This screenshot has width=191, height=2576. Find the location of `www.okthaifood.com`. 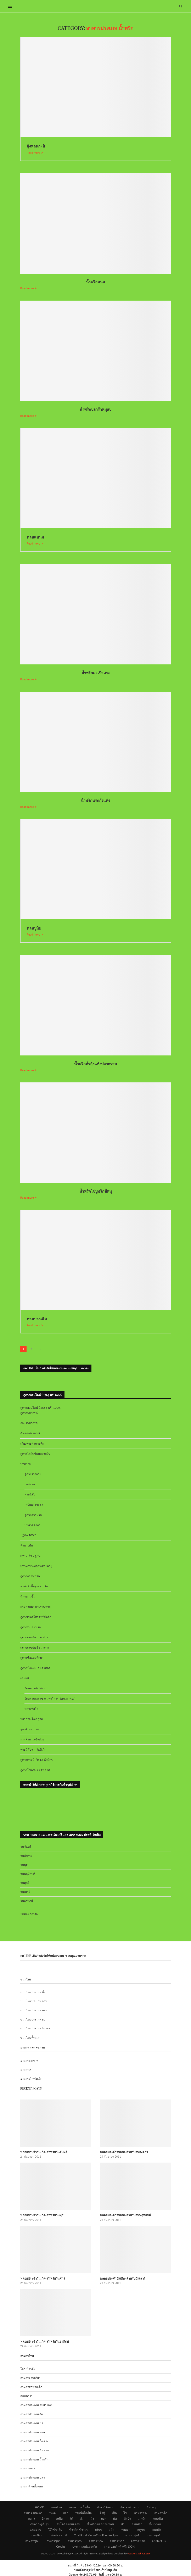

www.okthaifood.com is located at coordinates (139, 2552).